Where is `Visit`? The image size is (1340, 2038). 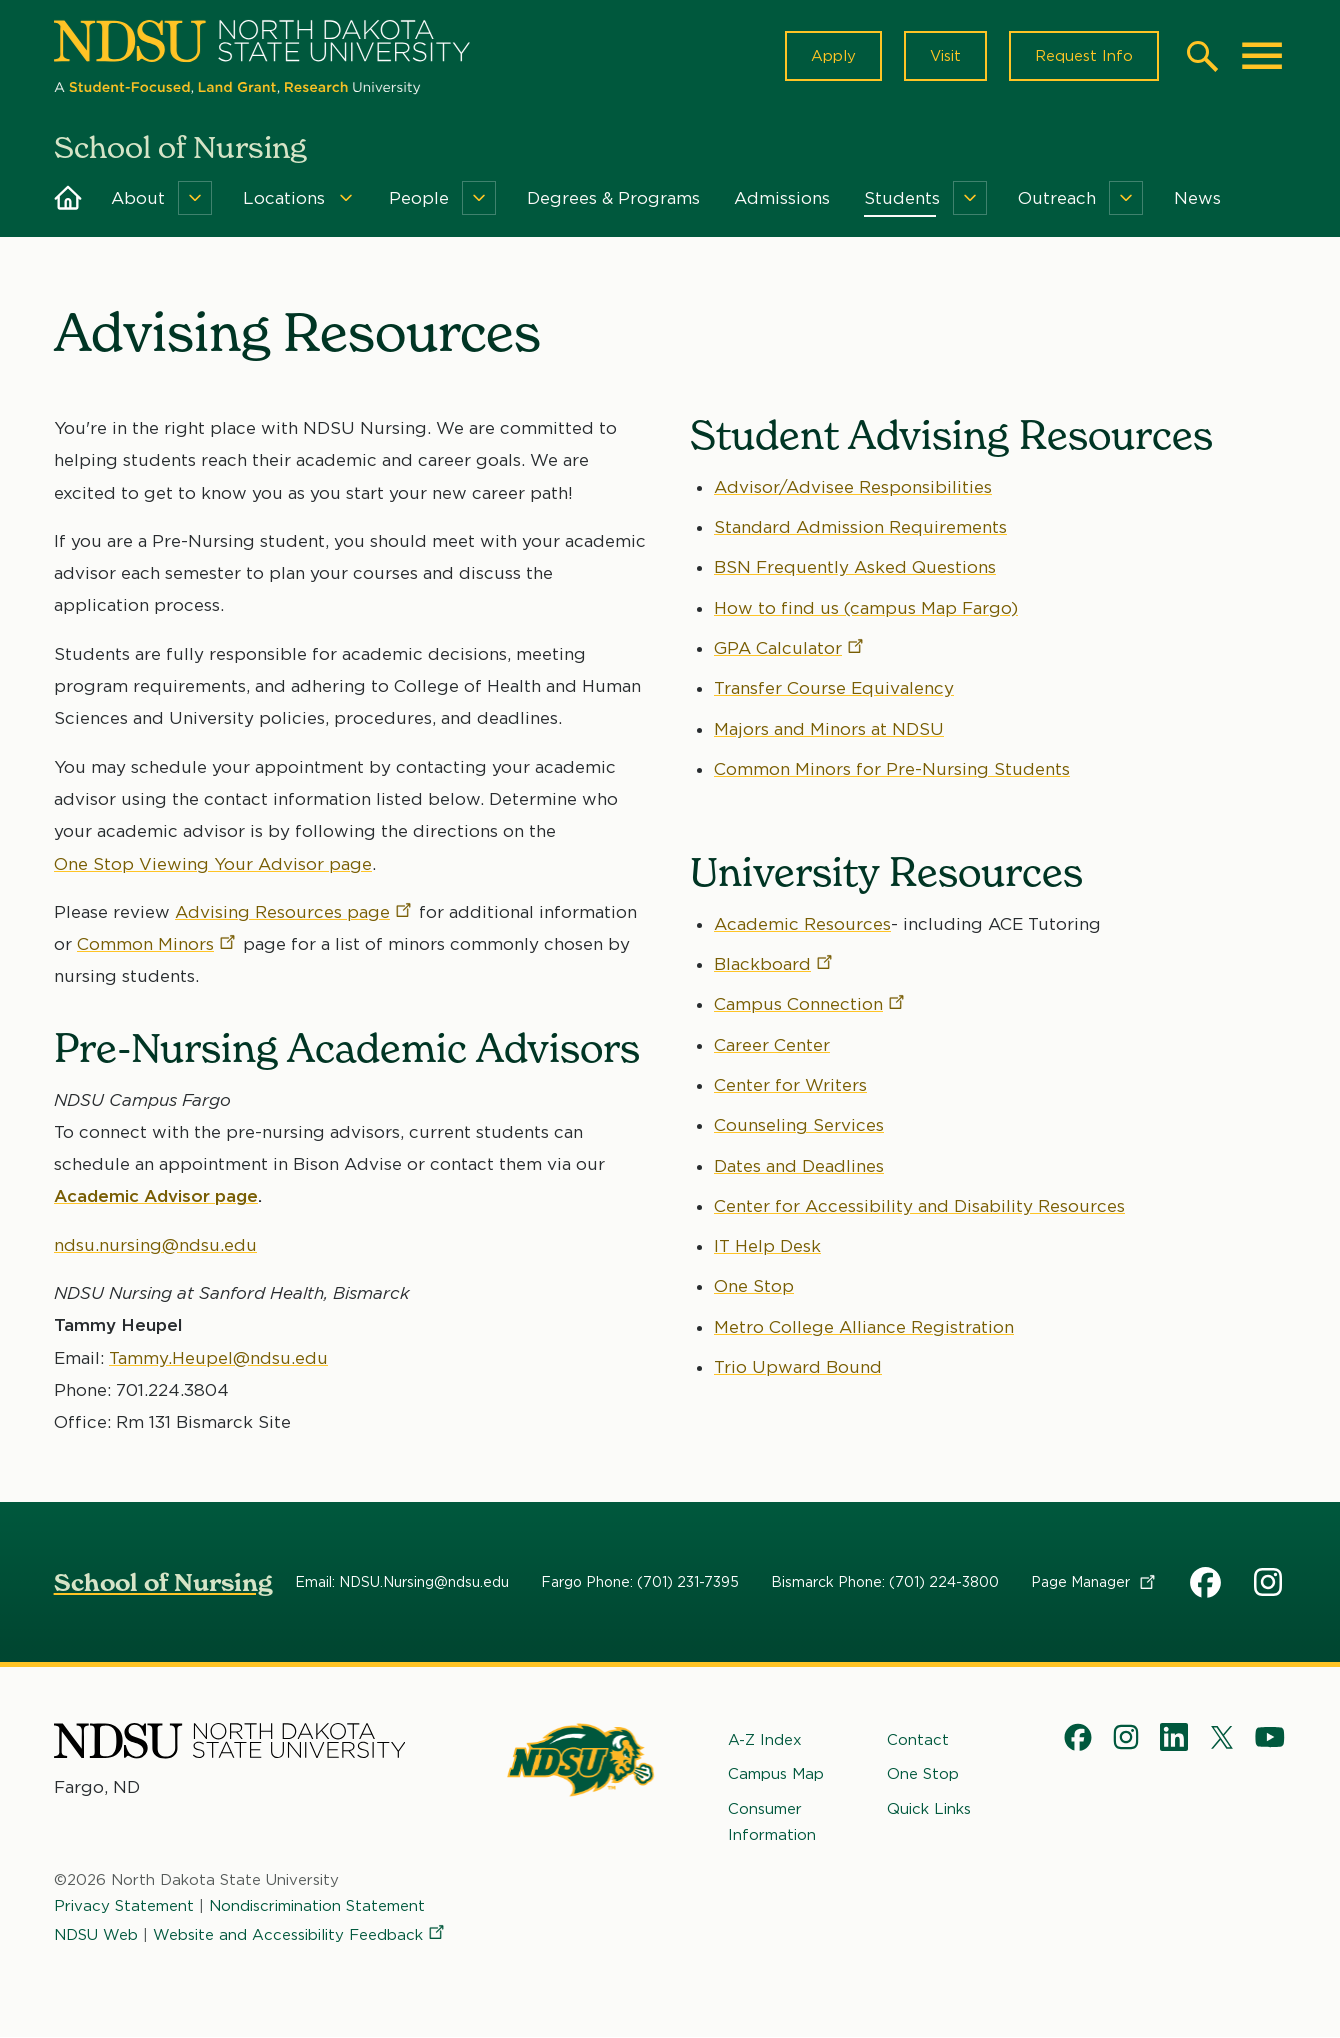
Visit is located at coordinates (945, 56).